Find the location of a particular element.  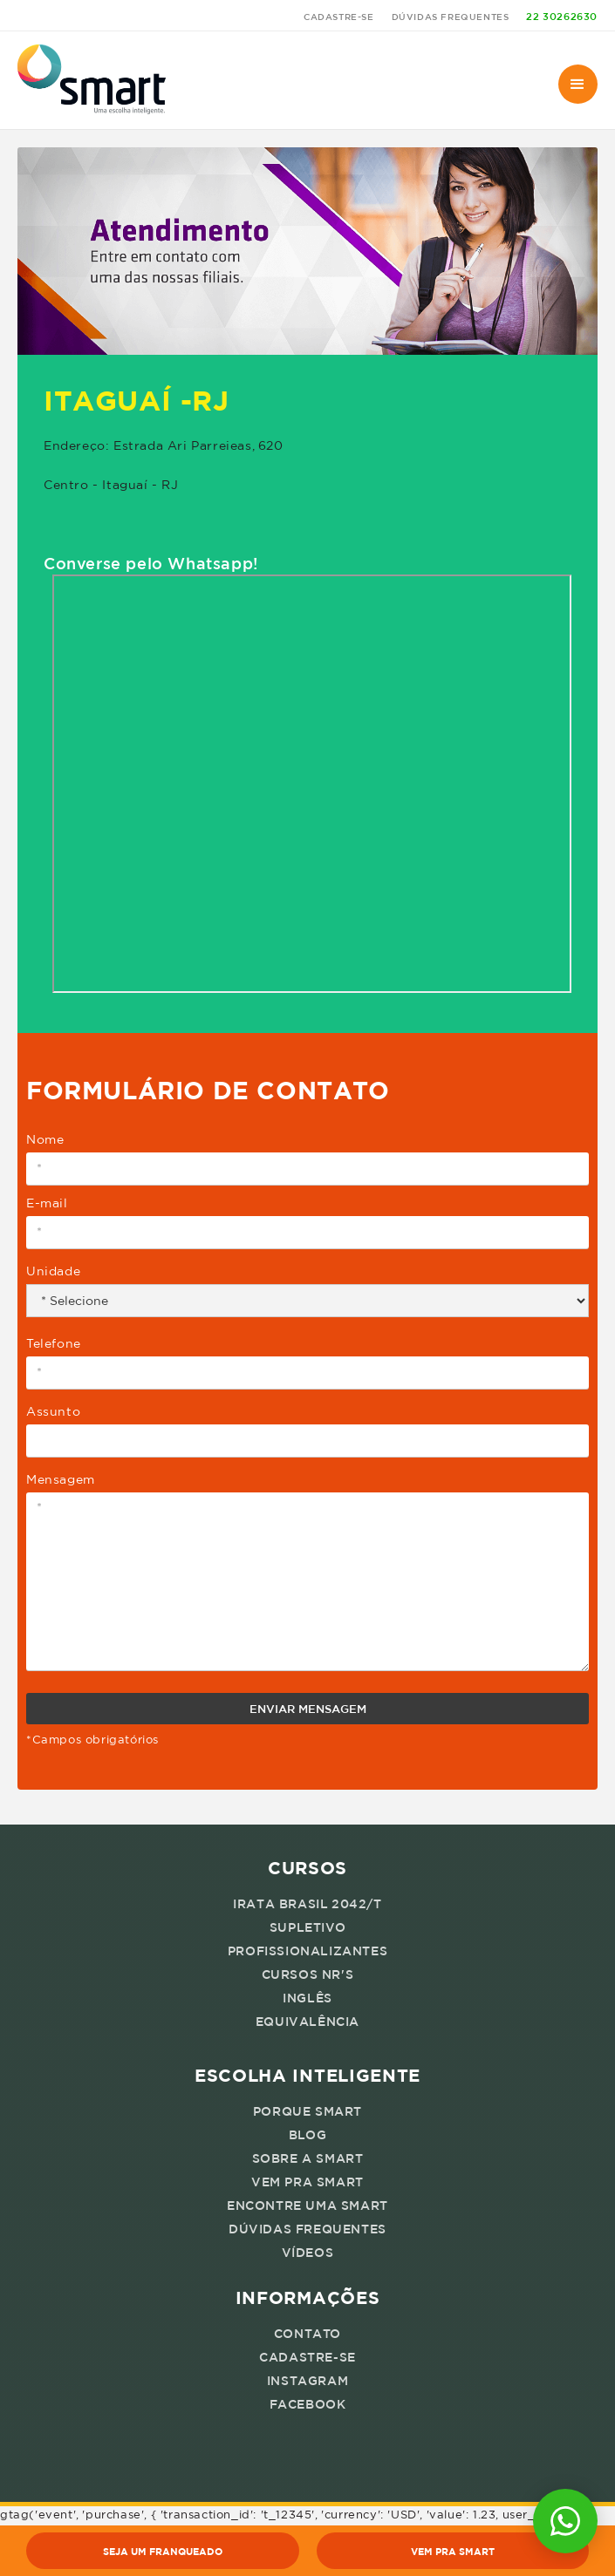

irata brasil 2042/T is located at coordinates (307, 1904).